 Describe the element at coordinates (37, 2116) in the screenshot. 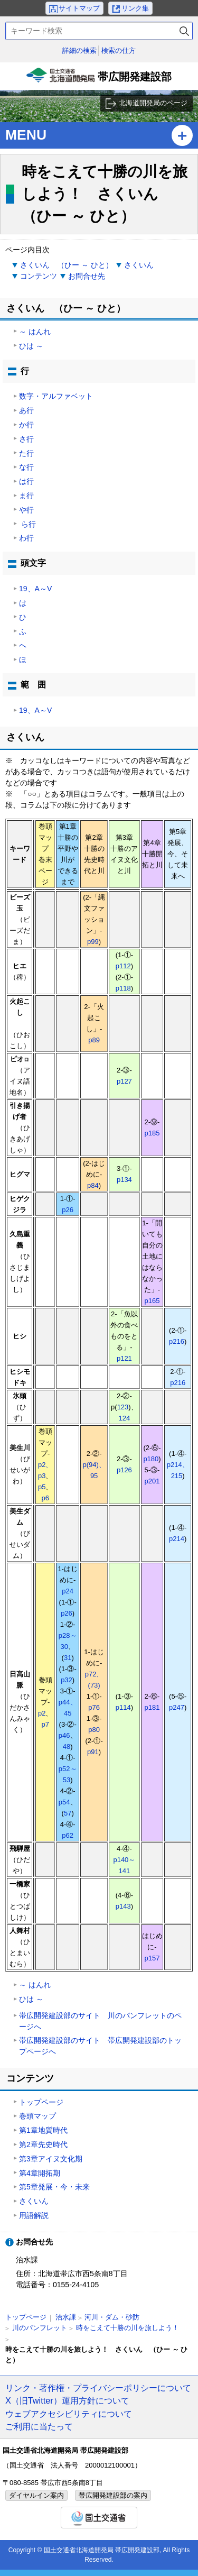

I see `巻頭マップ` at that location.